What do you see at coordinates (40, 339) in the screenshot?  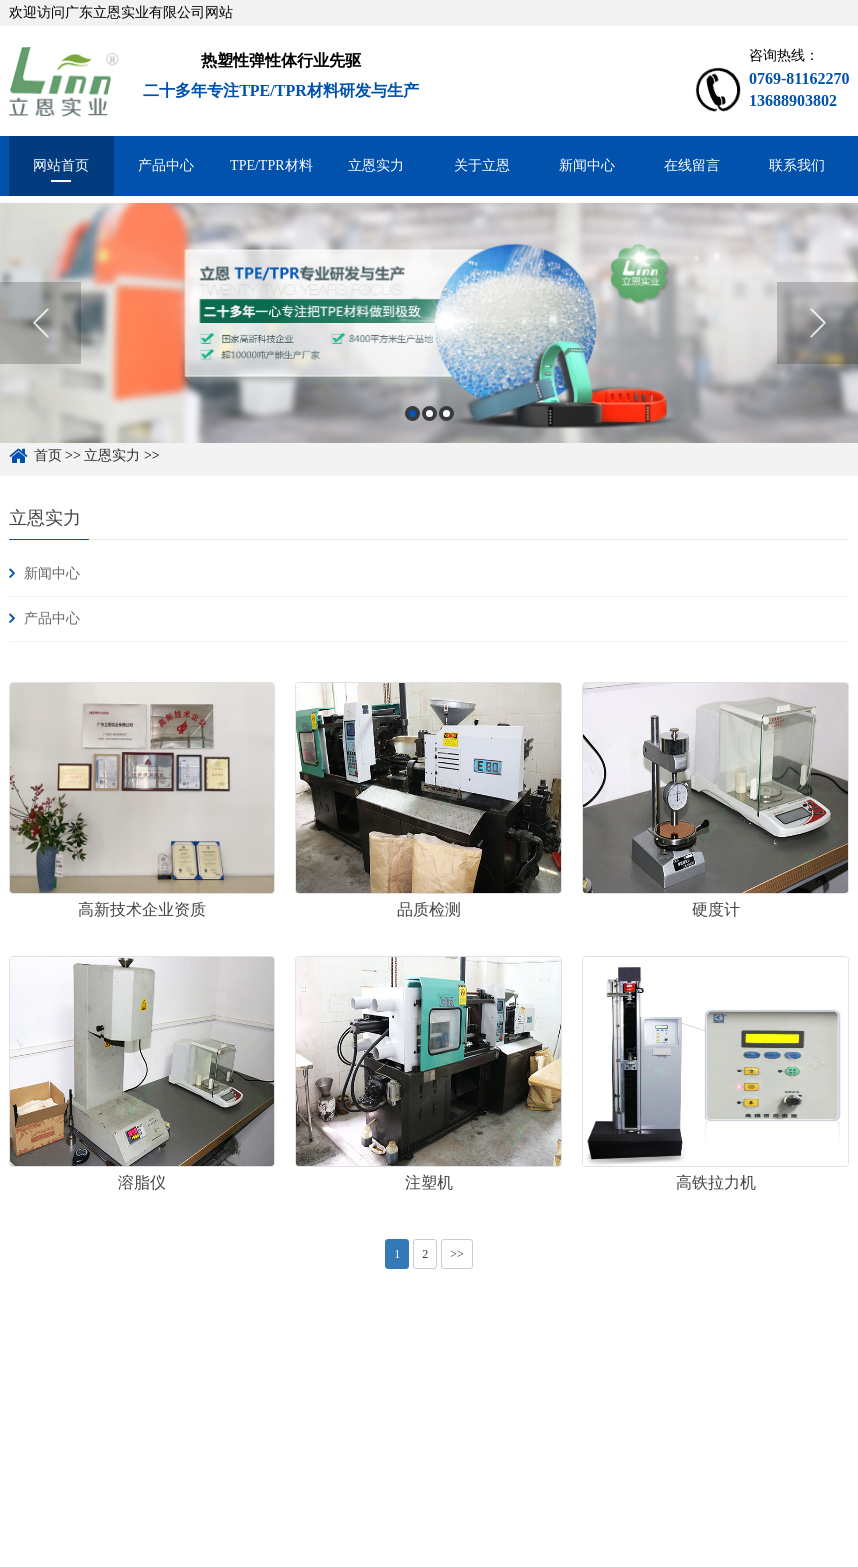 I see `Previous [button]` at bounding box center [40, 339].